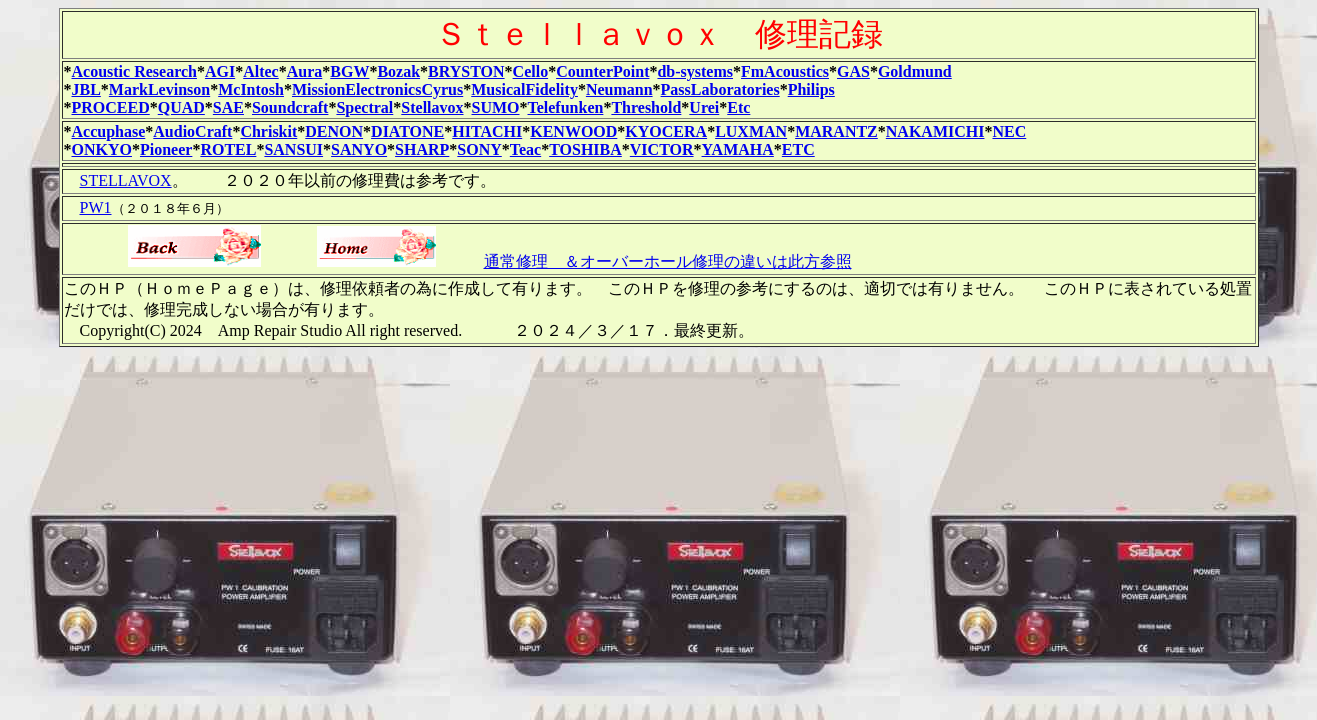  Describe the element at coordinates (349, 71) in the screenshot. I see `BGW` at that location.